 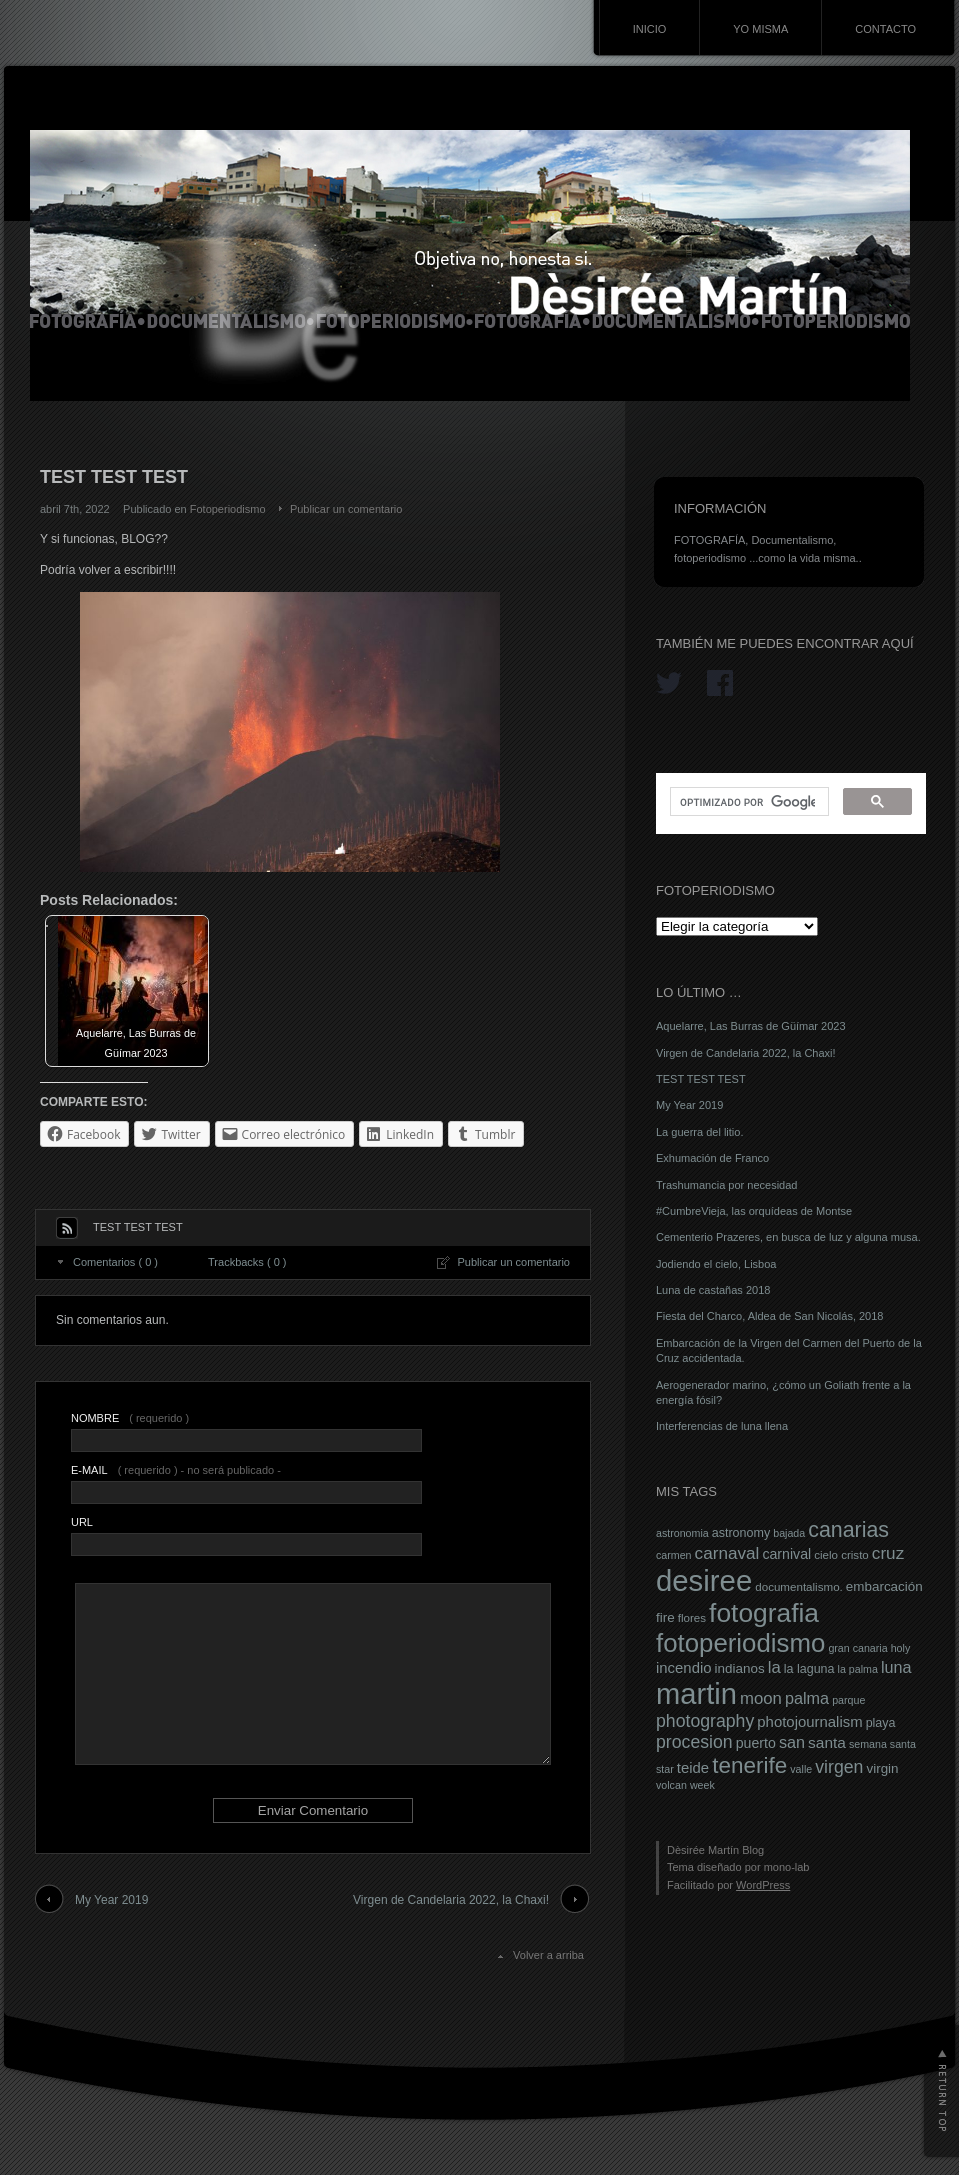 What do you see at coordinates (901, 1648) in the screenshot?
I see `holy [holy (6 elementos)]` at bounding box center [901, 1648].